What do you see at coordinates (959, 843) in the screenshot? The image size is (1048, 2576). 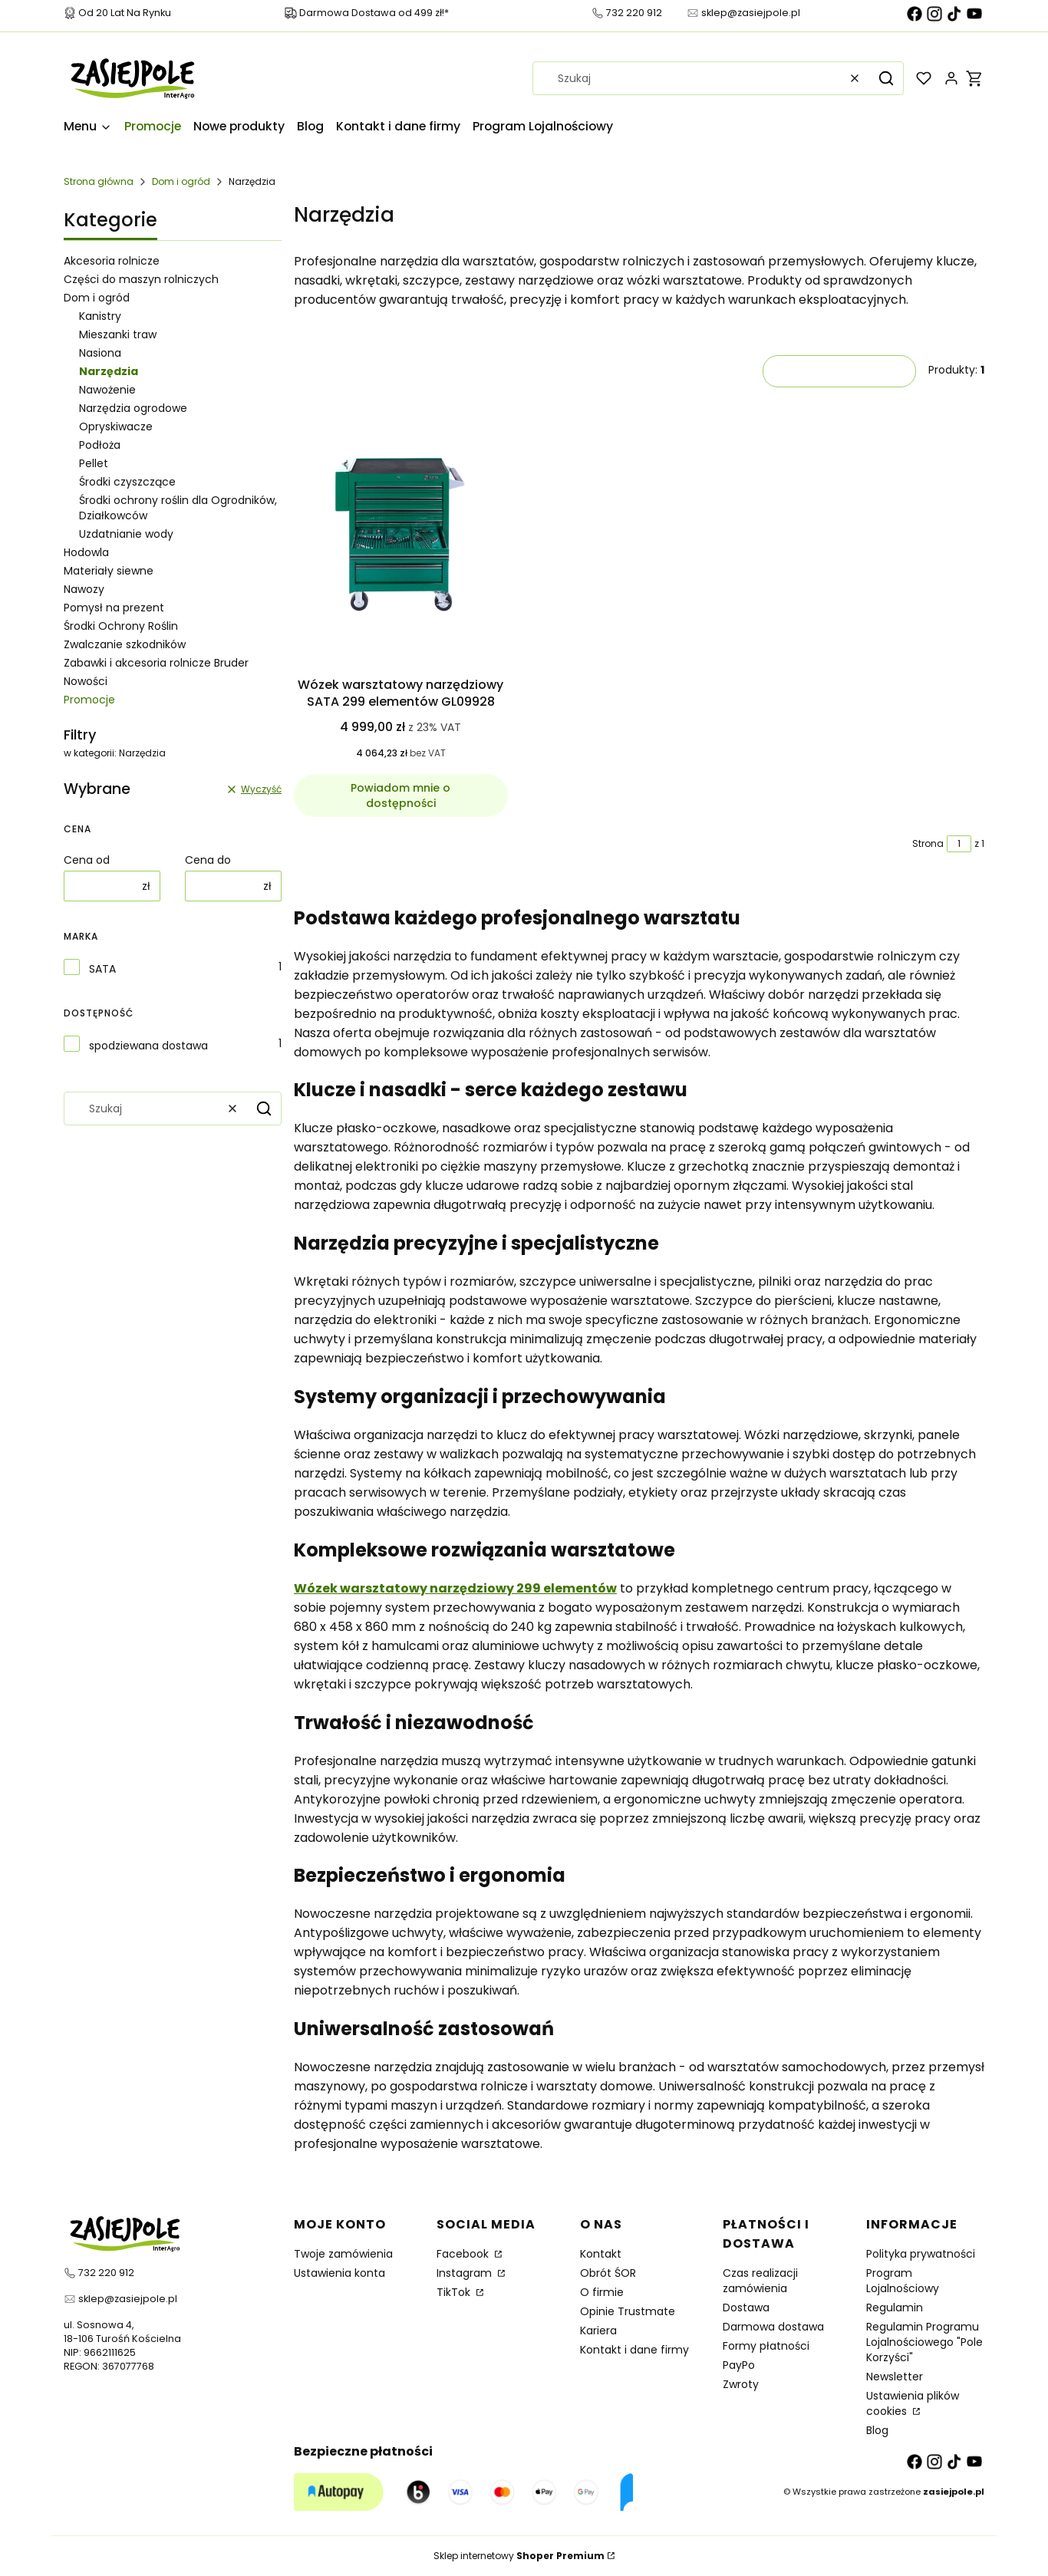 I see `[Strona 1 z 1. Wpisz numer, żeby przejść do innej strony. Strona przeładuje się po opuszczeniu pola.]` at bounding box center [959, 843].